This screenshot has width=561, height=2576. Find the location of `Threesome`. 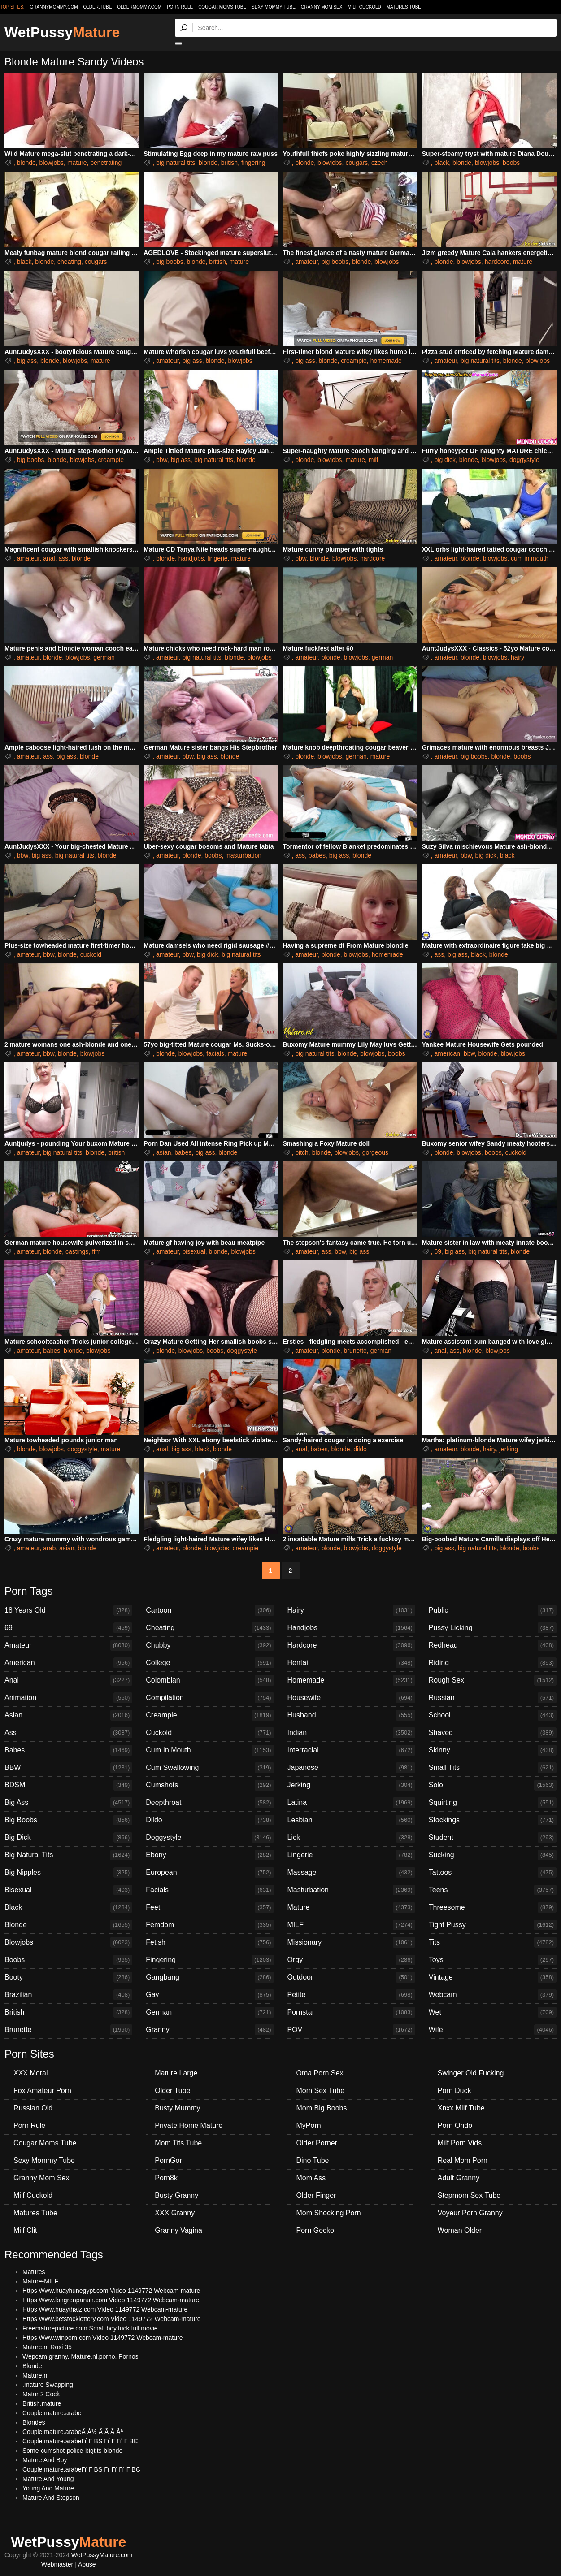

Threesome is located at coordinates (493, 1907).